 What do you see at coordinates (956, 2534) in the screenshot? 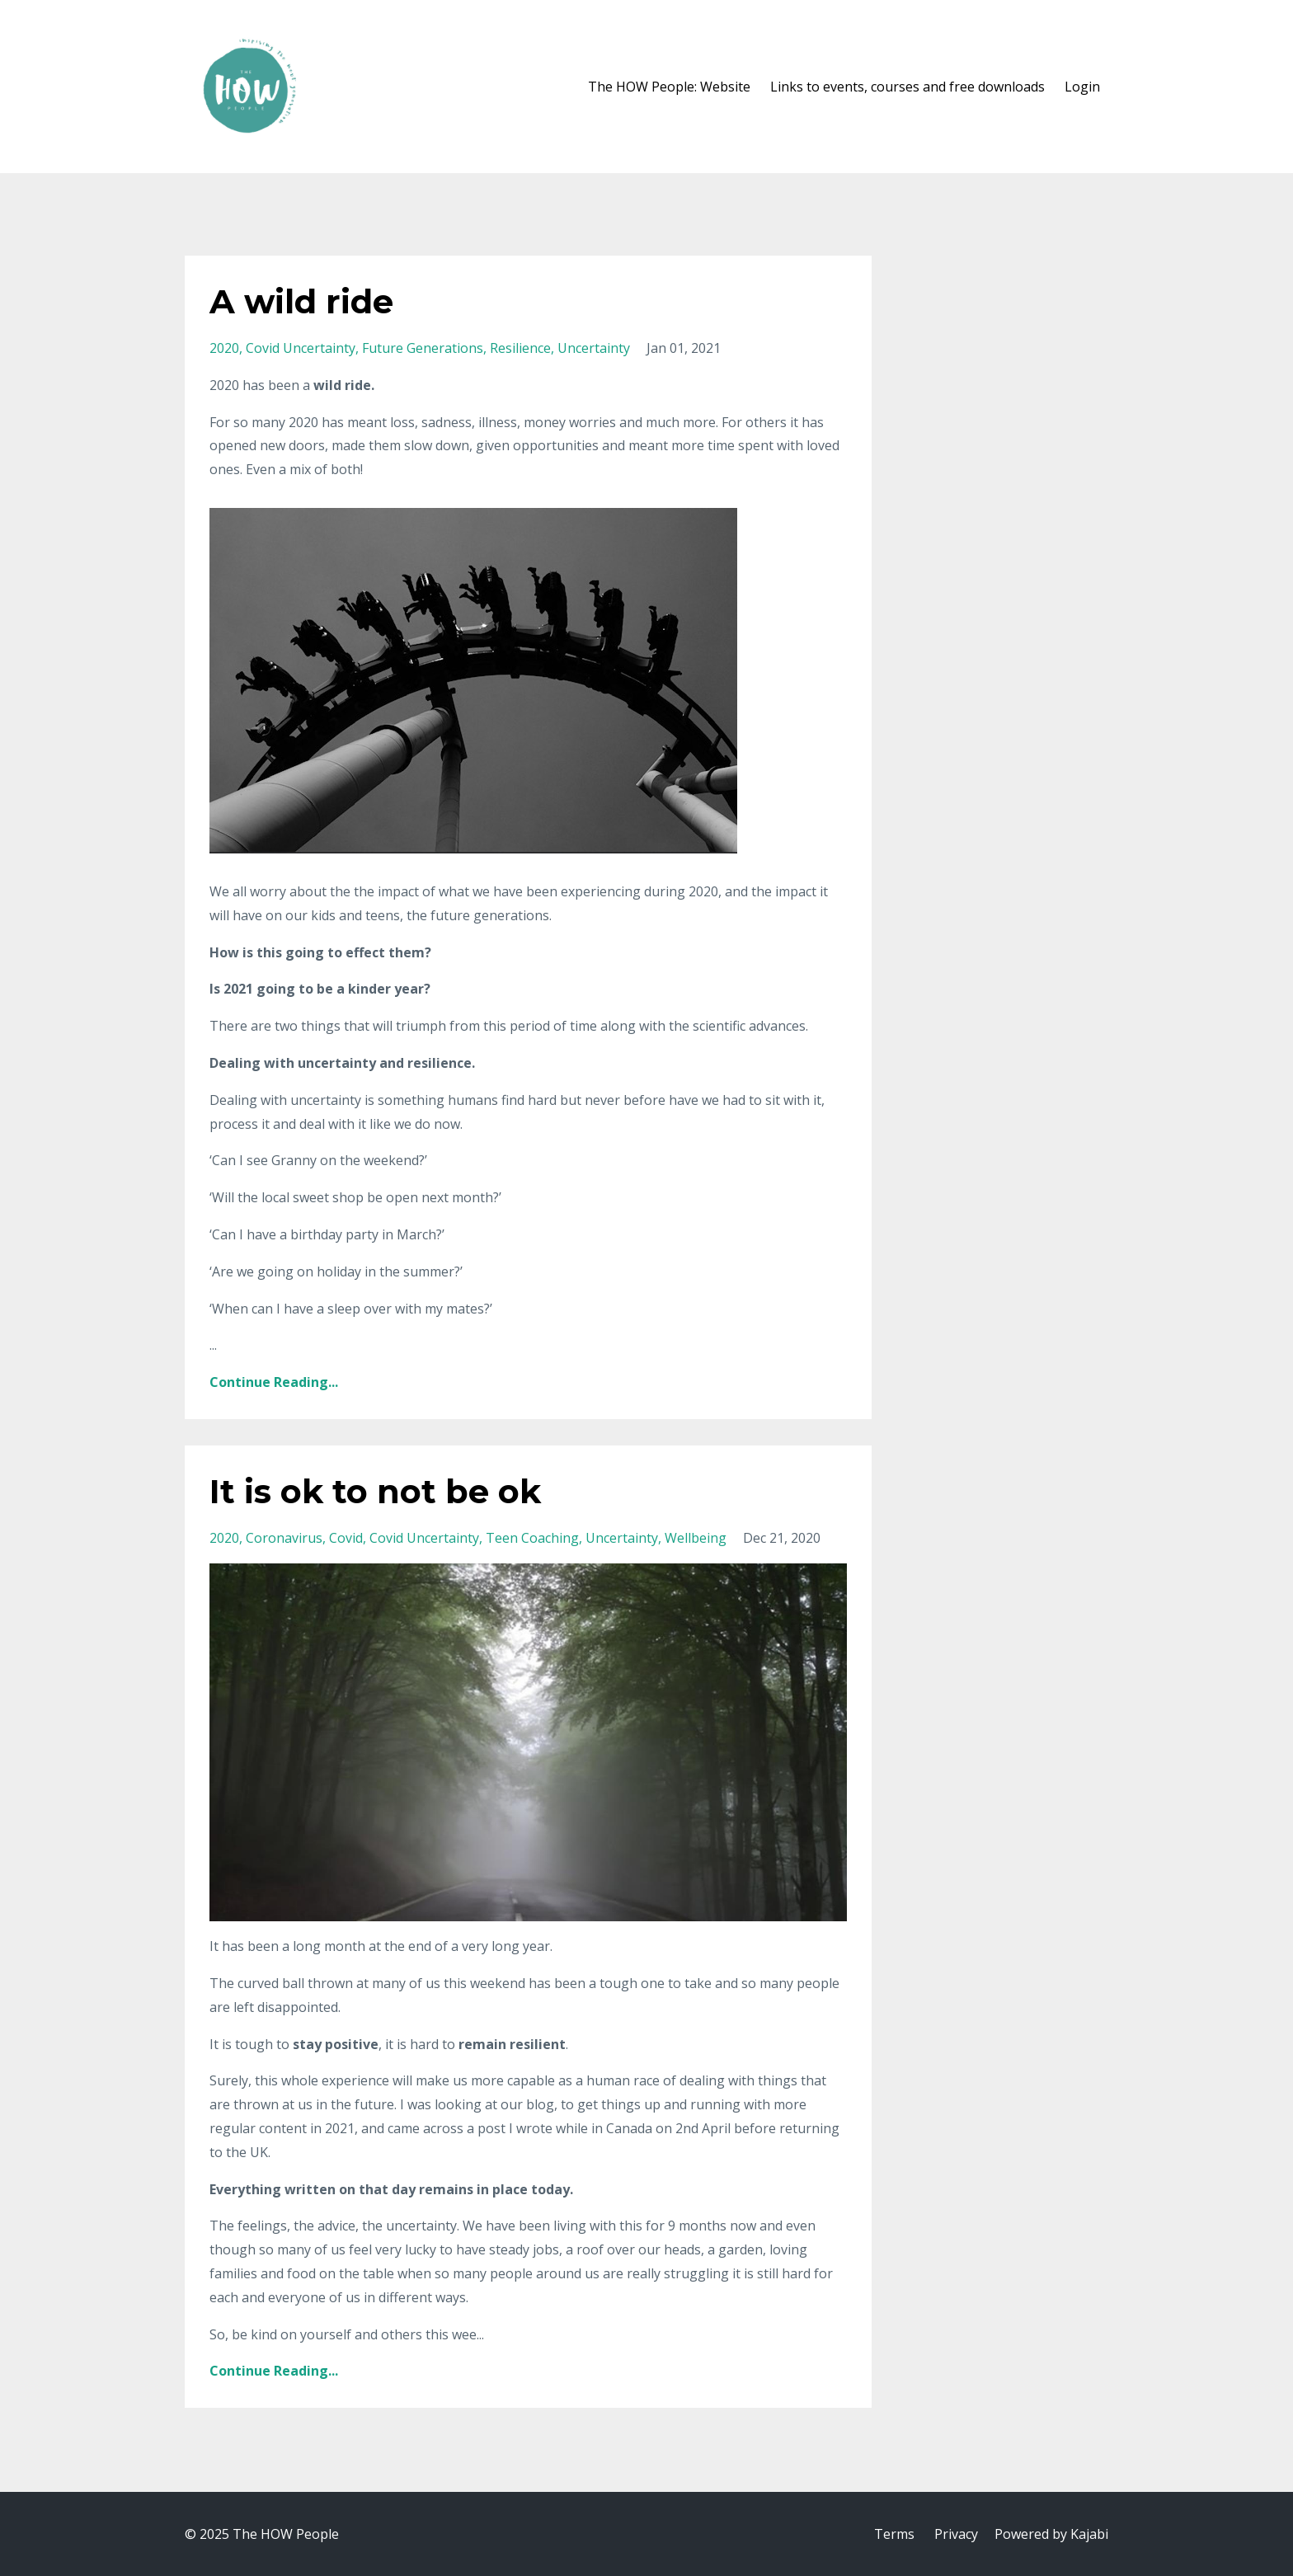
I see `Privacy` at bounding box center [956, 2534].